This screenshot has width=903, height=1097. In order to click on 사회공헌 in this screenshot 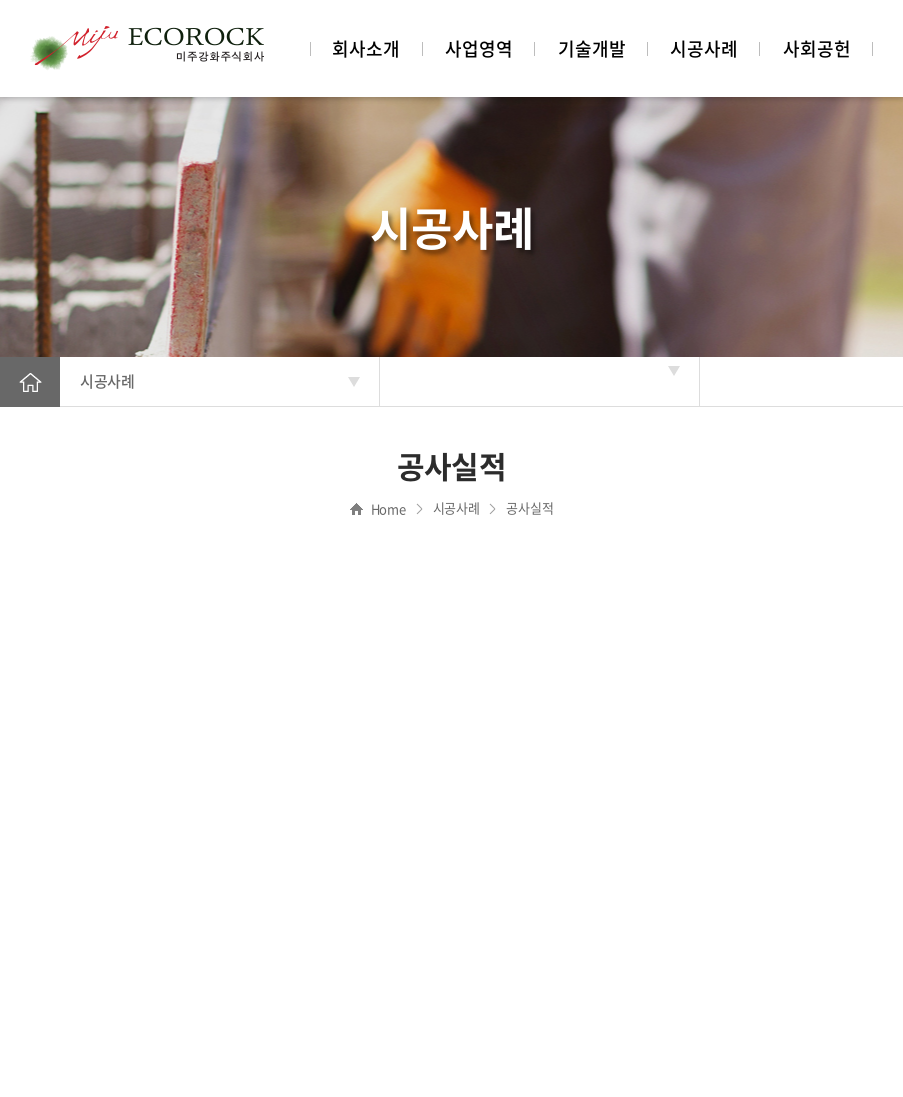, I will do `click(817, 48)`.